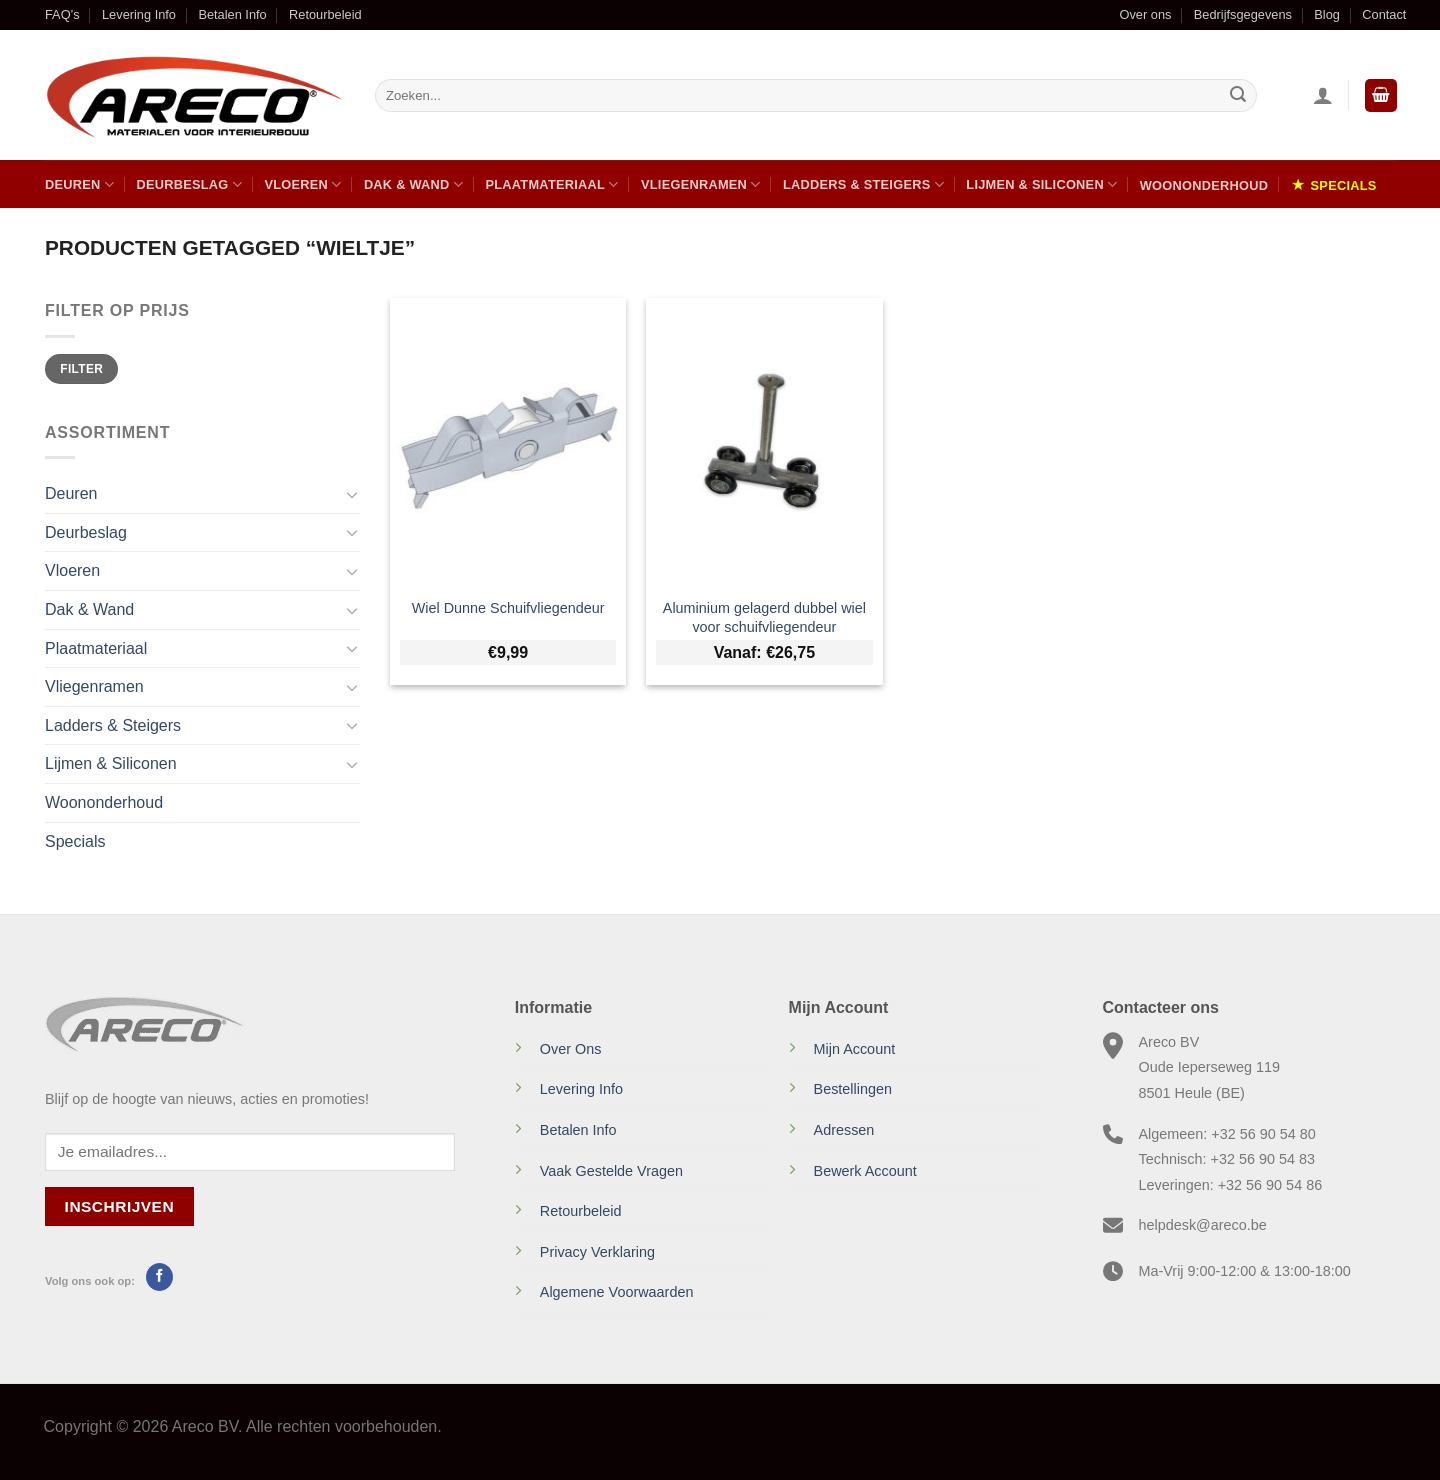 The height and width of the screenshot is (1480, 1440). I want to click on [Aluminium gelagerd dubbel wiel voor schuifvliegendeur], so click(764, 441).